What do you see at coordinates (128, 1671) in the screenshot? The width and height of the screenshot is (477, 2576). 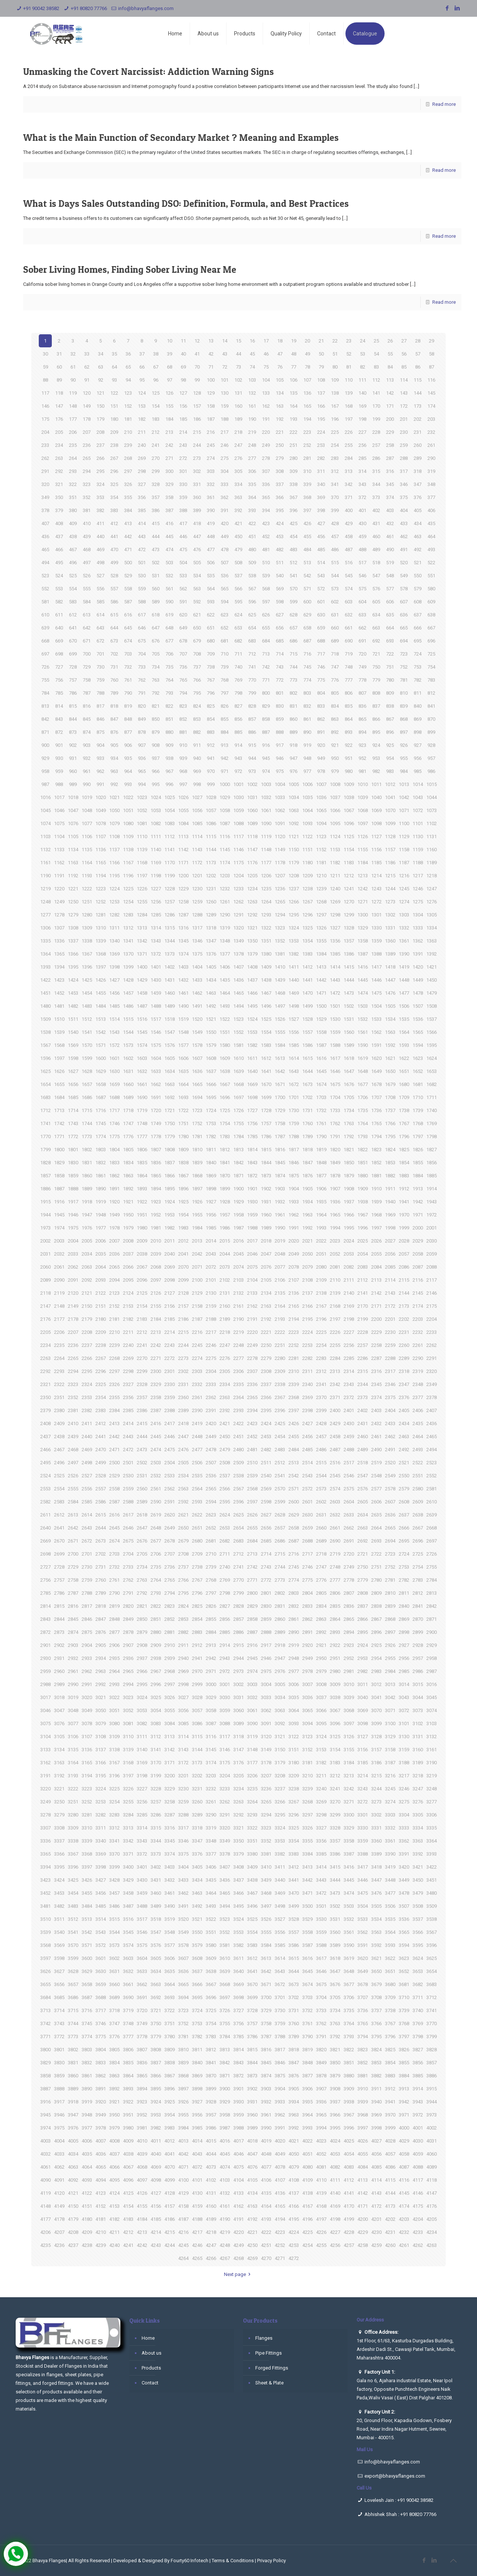 I see `2965` at bounding box center [128, 1671].